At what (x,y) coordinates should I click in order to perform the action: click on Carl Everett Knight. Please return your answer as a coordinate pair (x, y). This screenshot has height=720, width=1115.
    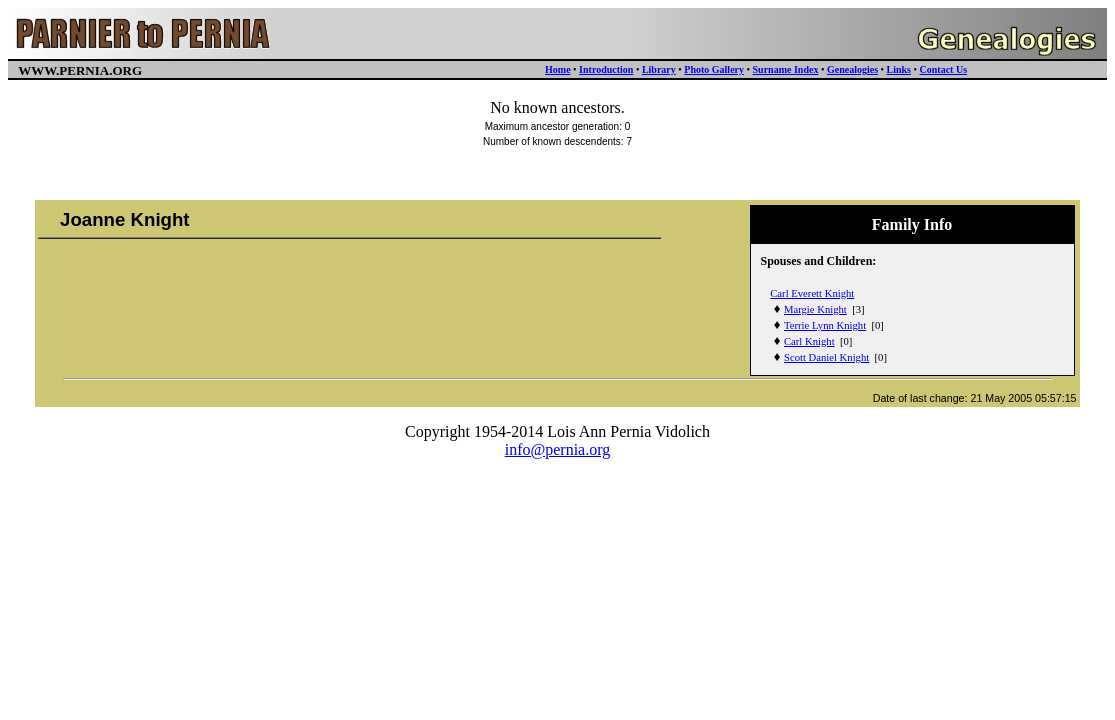
    Looking at the image, I should click on (812, 293).